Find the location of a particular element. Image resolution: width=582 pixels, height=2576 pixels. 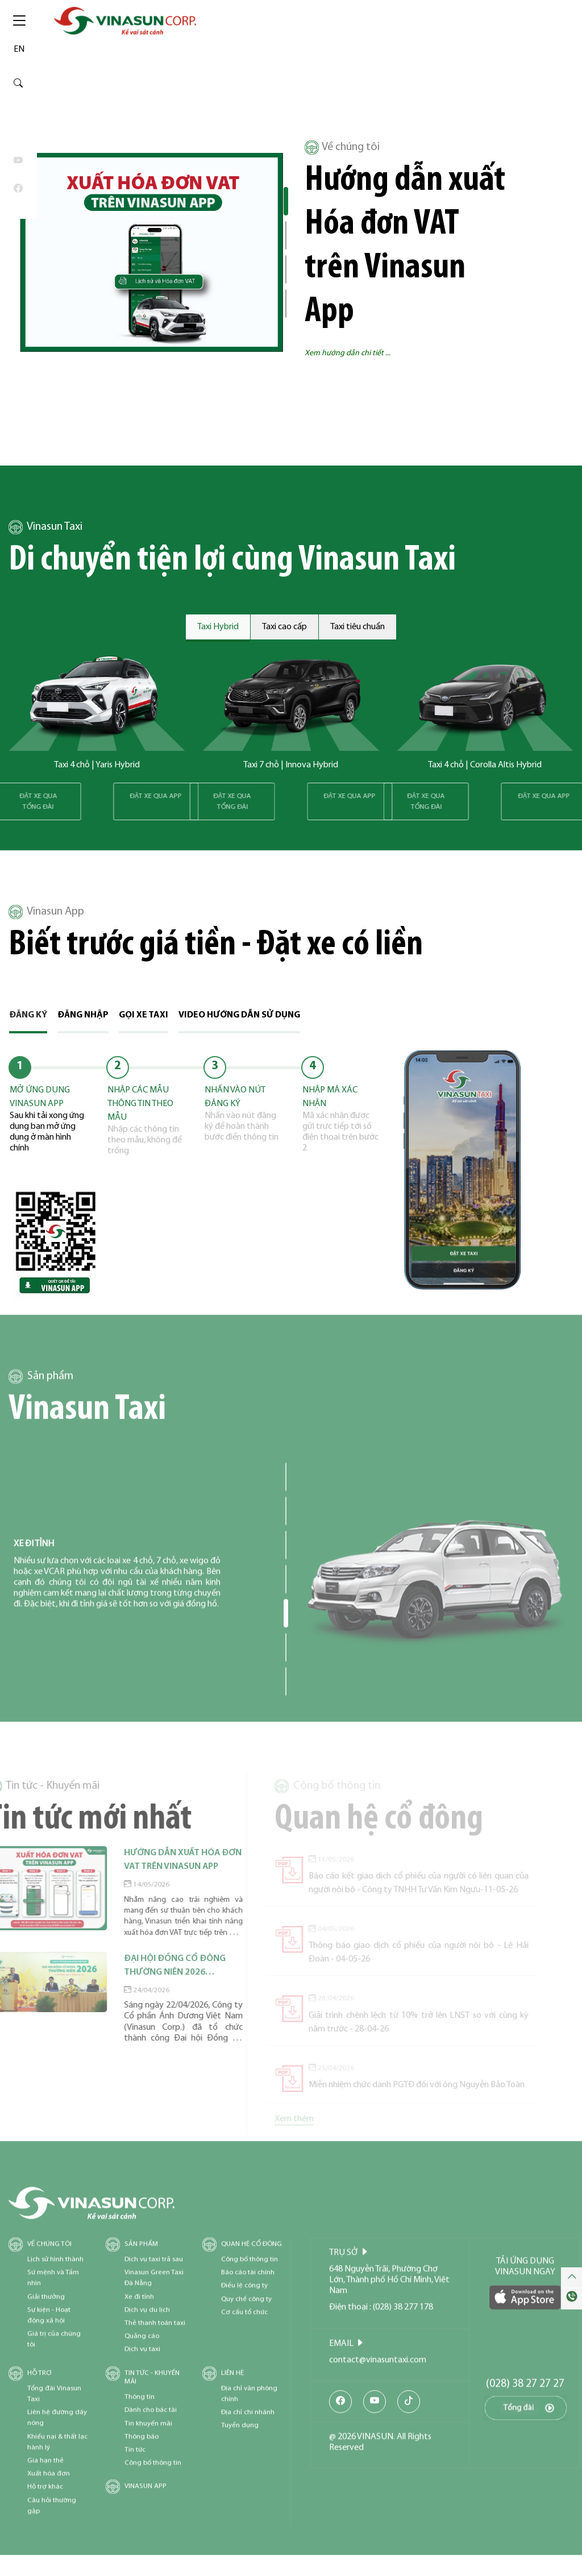

Về chúng tôi is located at coordinates (342, 147).